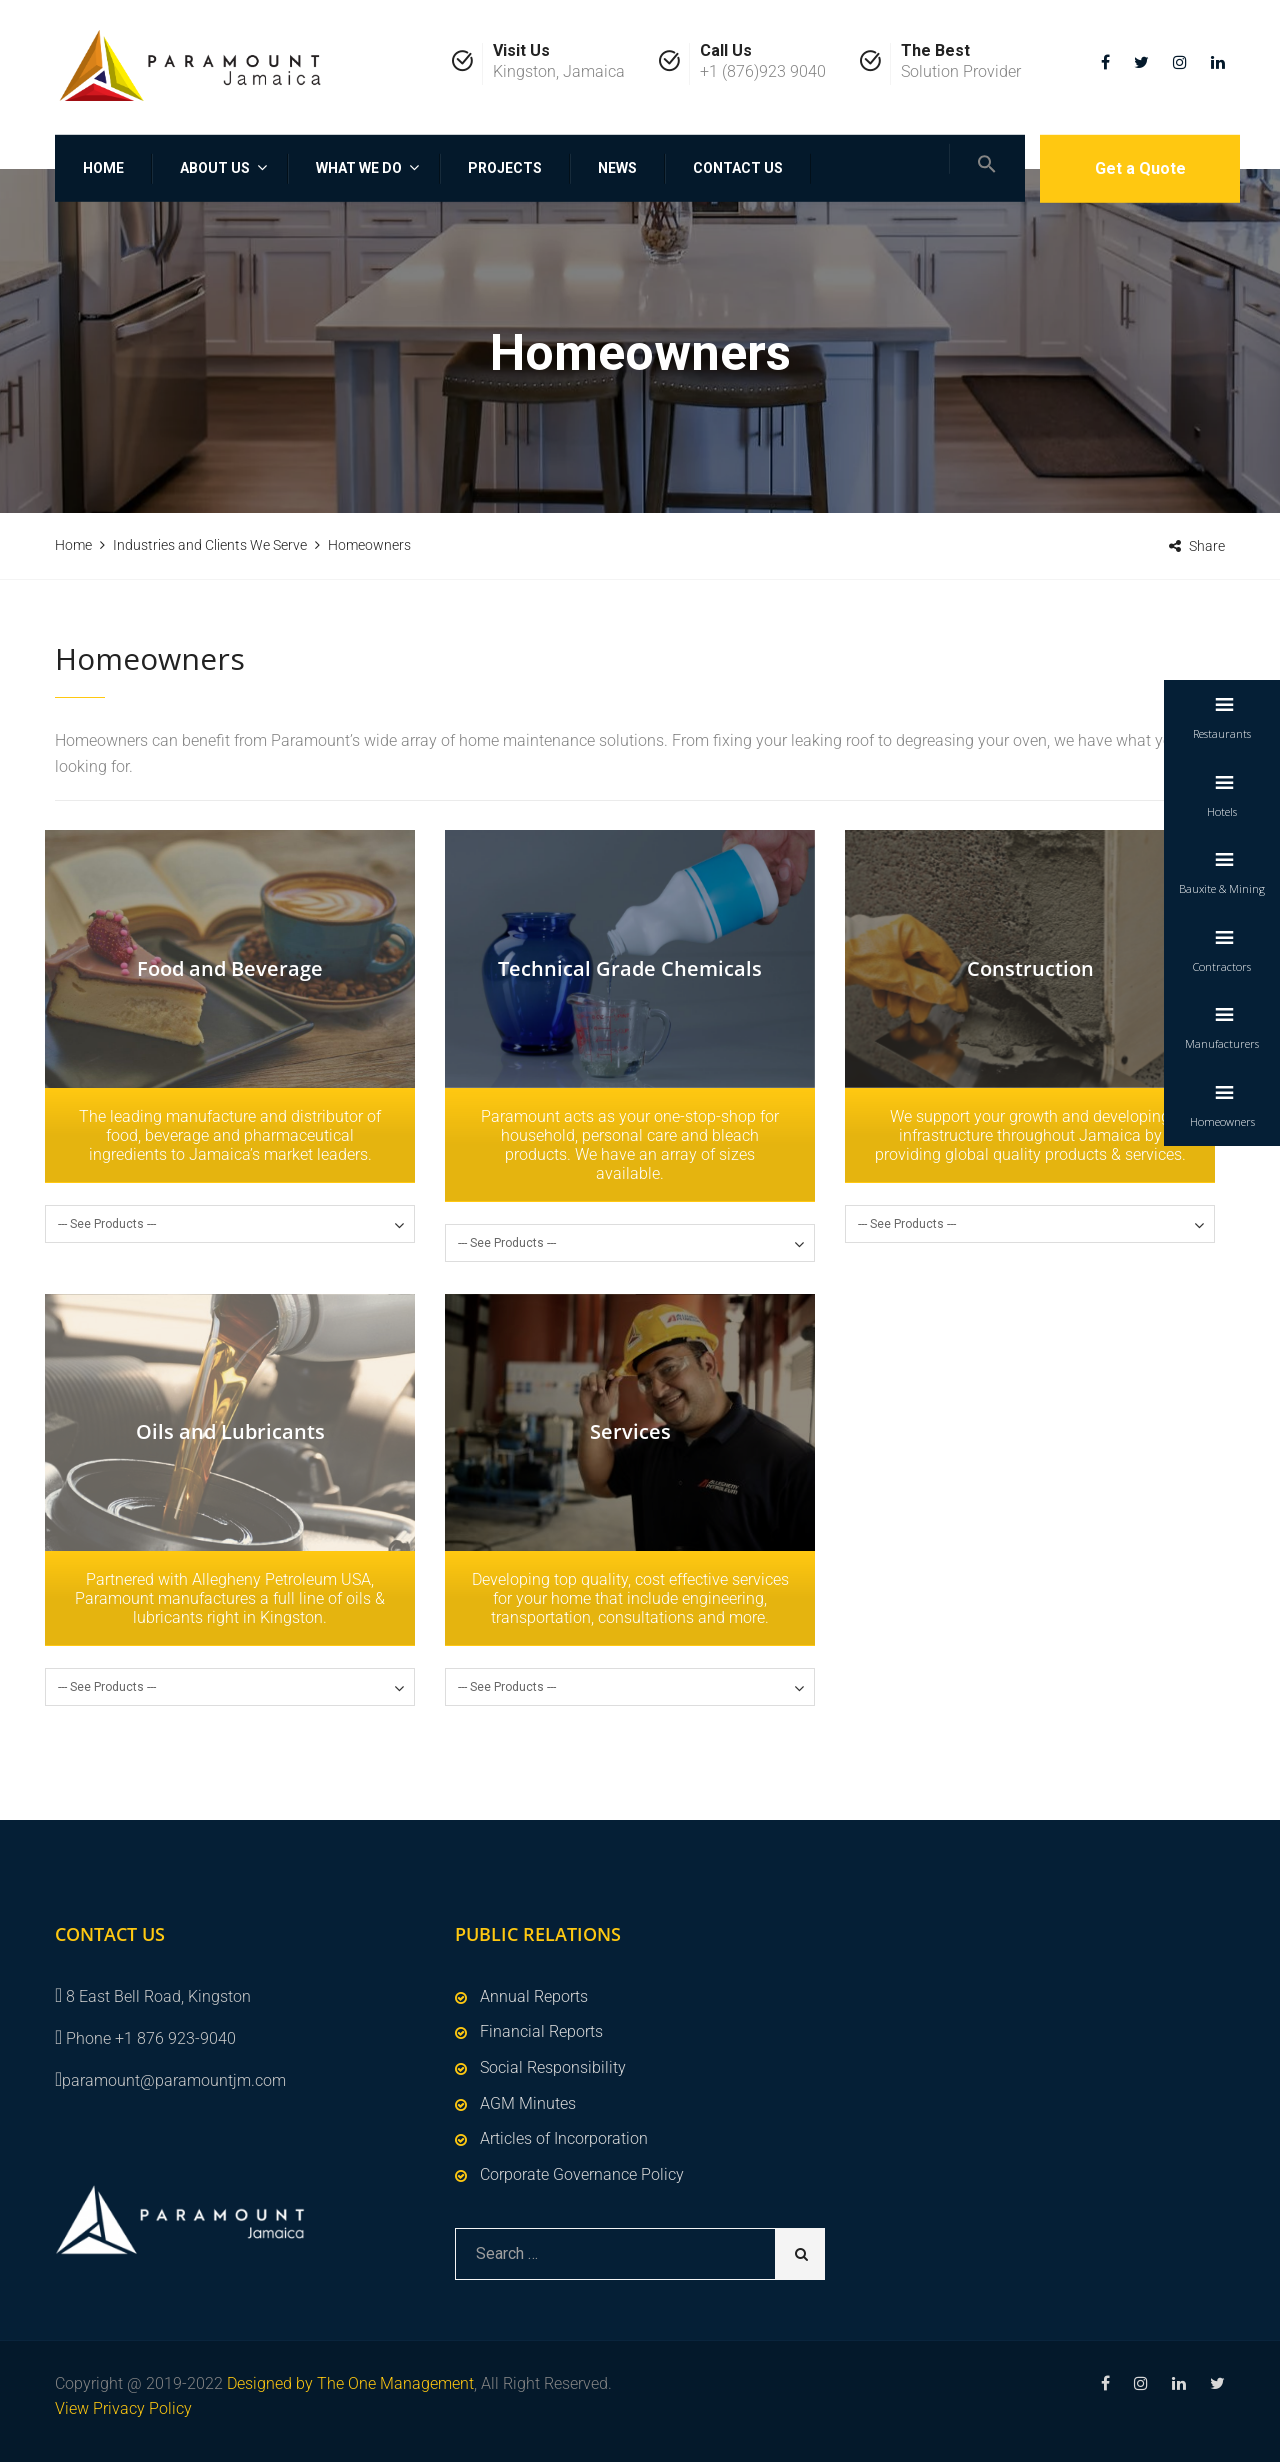  Describe the element at coordinates (961, 71) in the screenshot. I see `Solution Provider` at that location.